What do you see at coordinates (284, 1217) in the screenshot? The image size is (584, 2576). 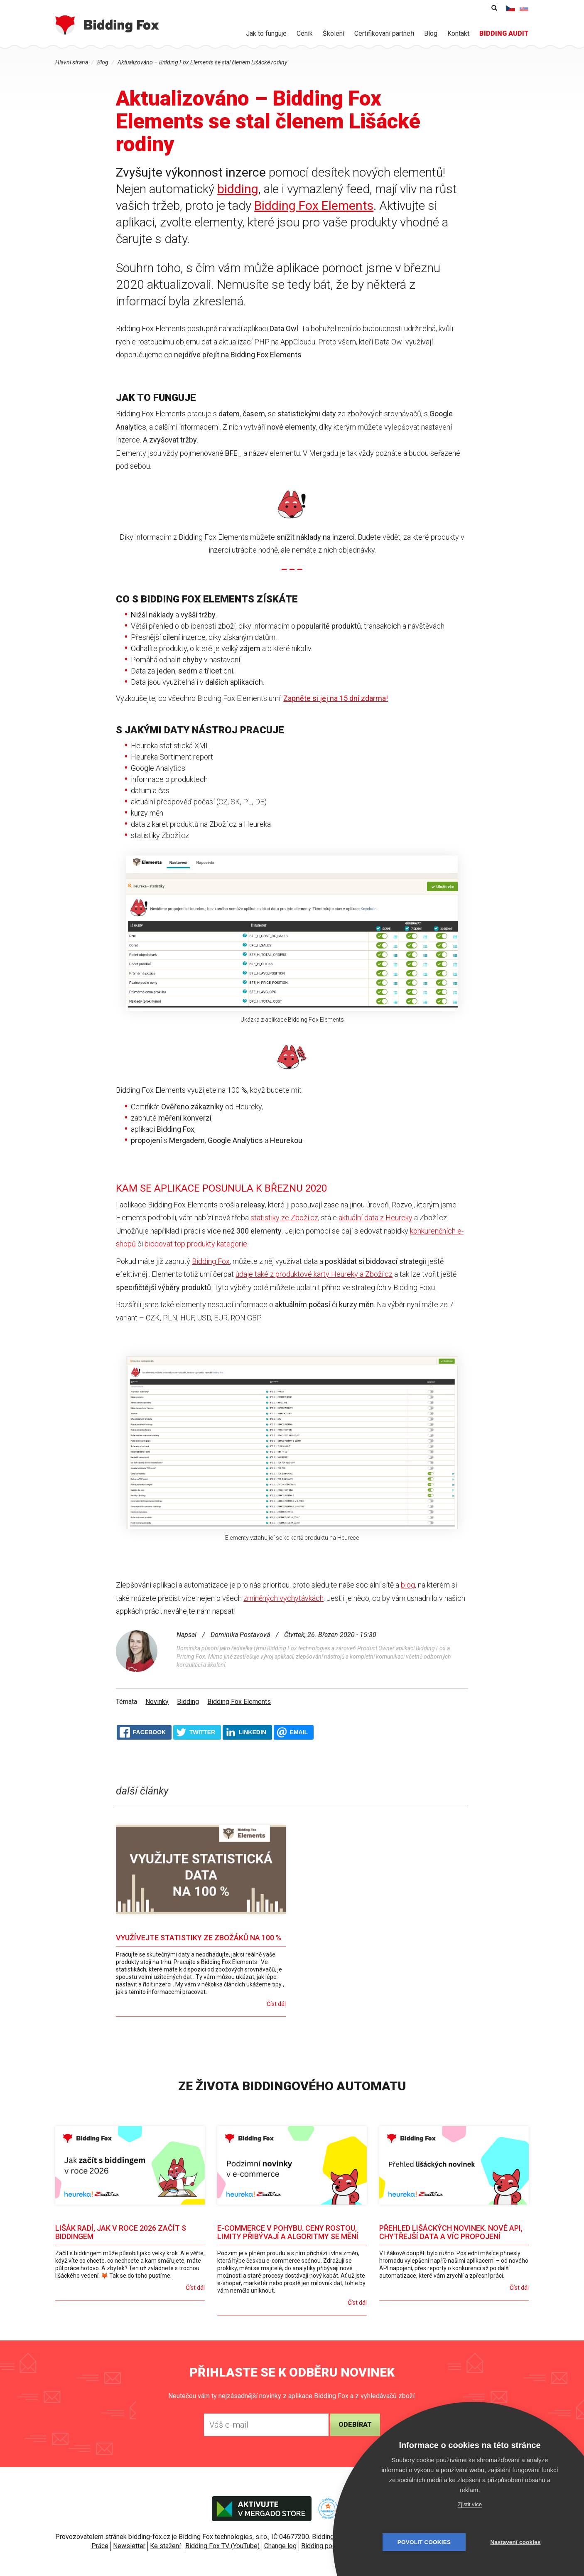 I see `statistiky ze Zboží.cz` at bounding box center [284, 1217].